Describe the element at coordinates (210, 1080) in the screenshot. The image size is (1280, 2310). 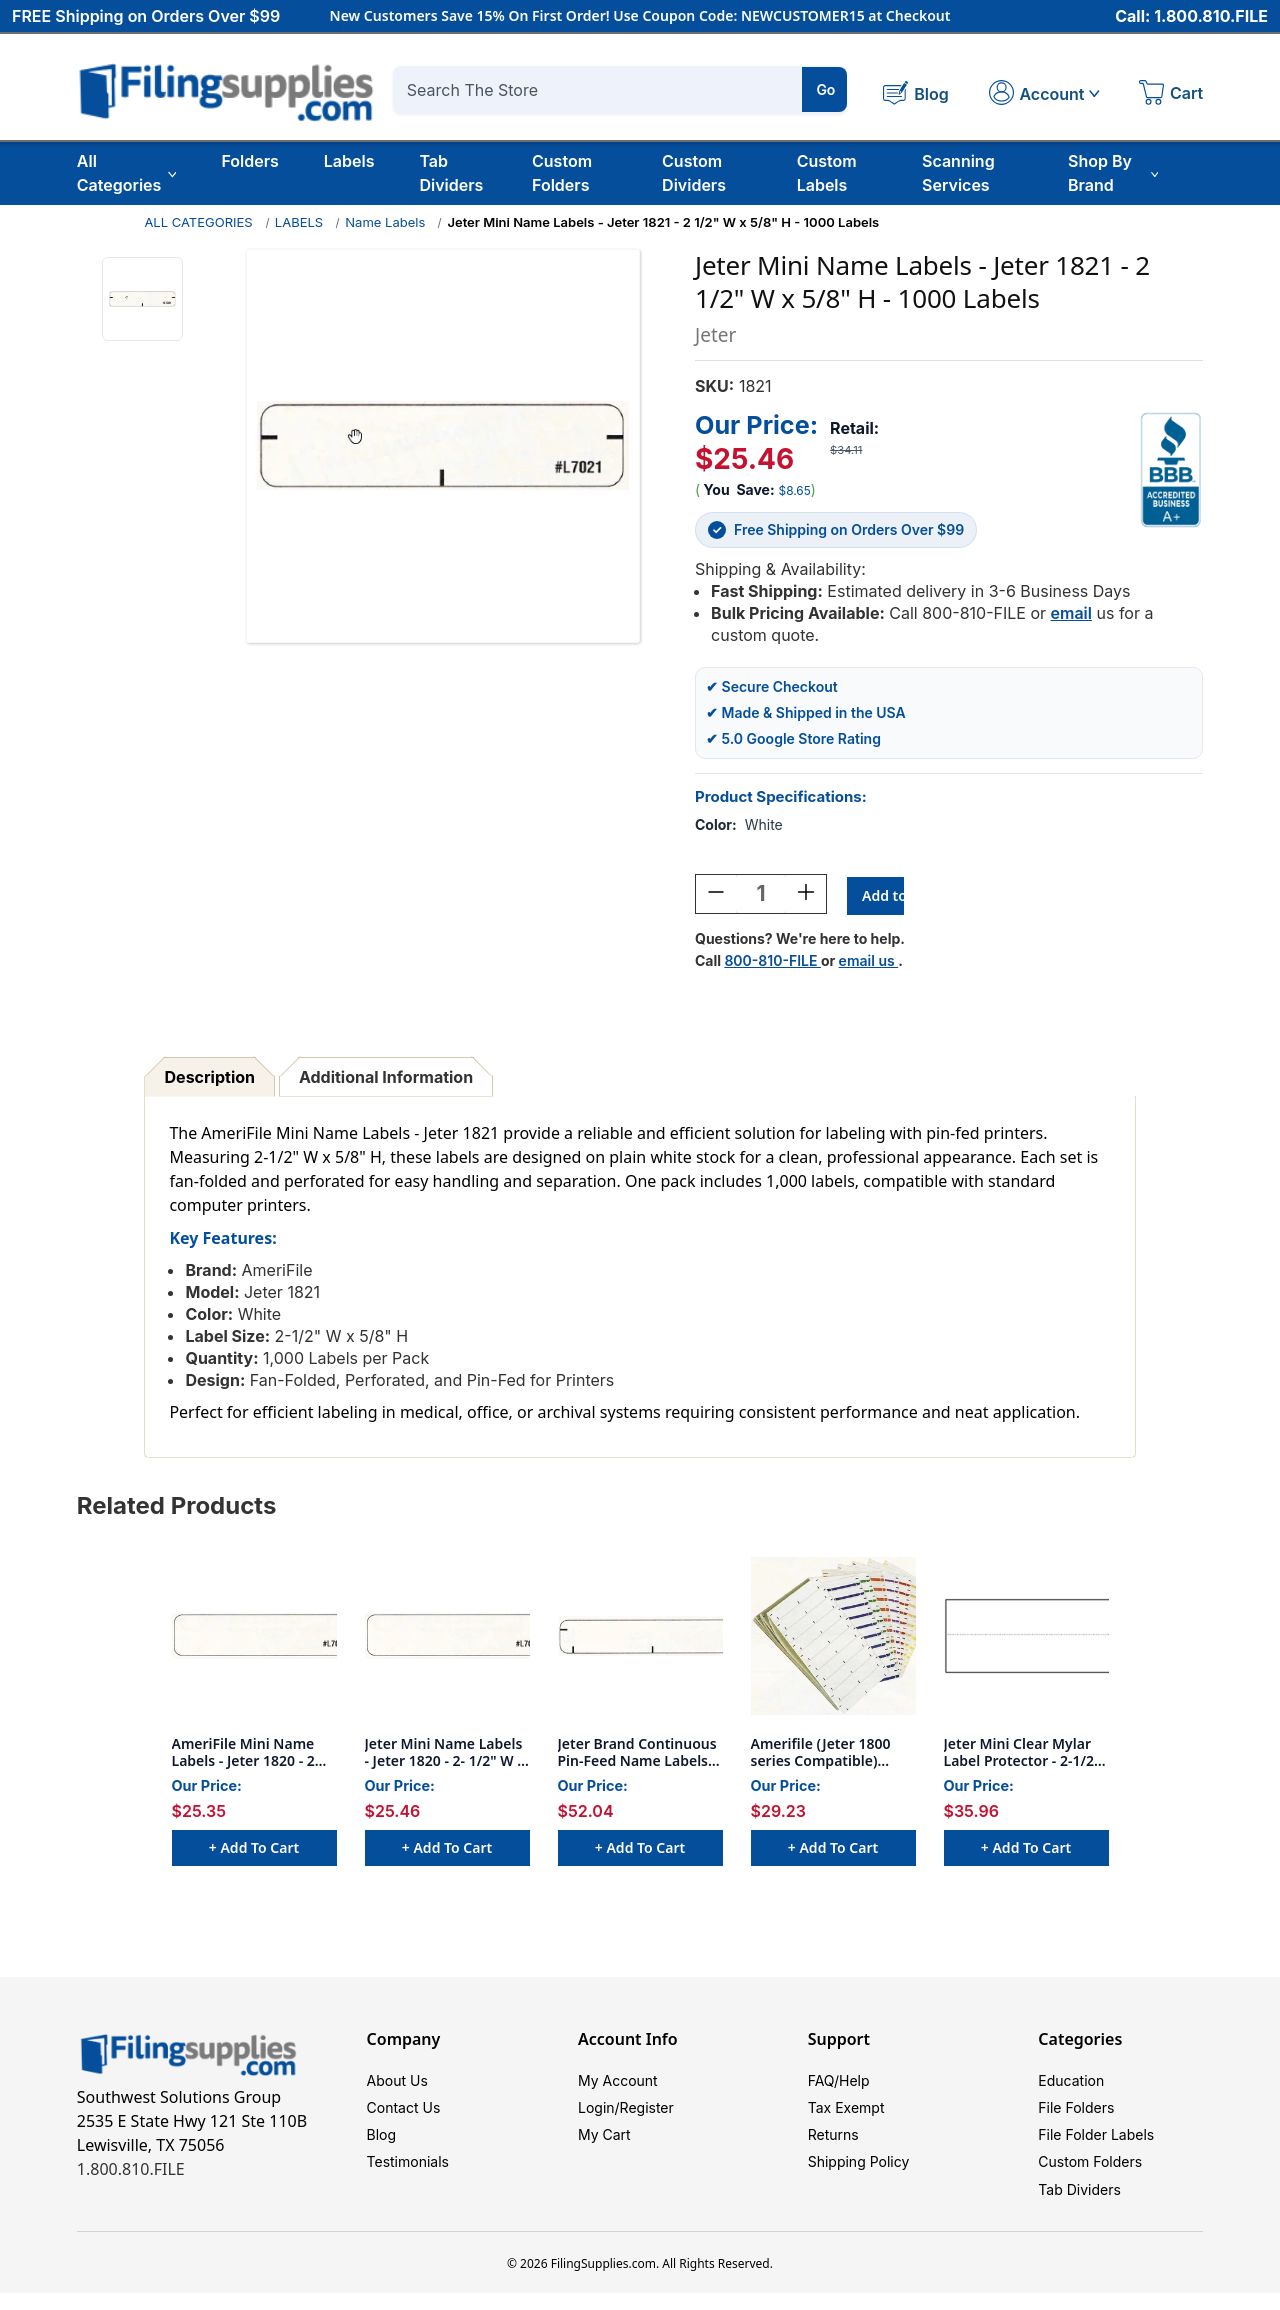
I see `Description` at that location.